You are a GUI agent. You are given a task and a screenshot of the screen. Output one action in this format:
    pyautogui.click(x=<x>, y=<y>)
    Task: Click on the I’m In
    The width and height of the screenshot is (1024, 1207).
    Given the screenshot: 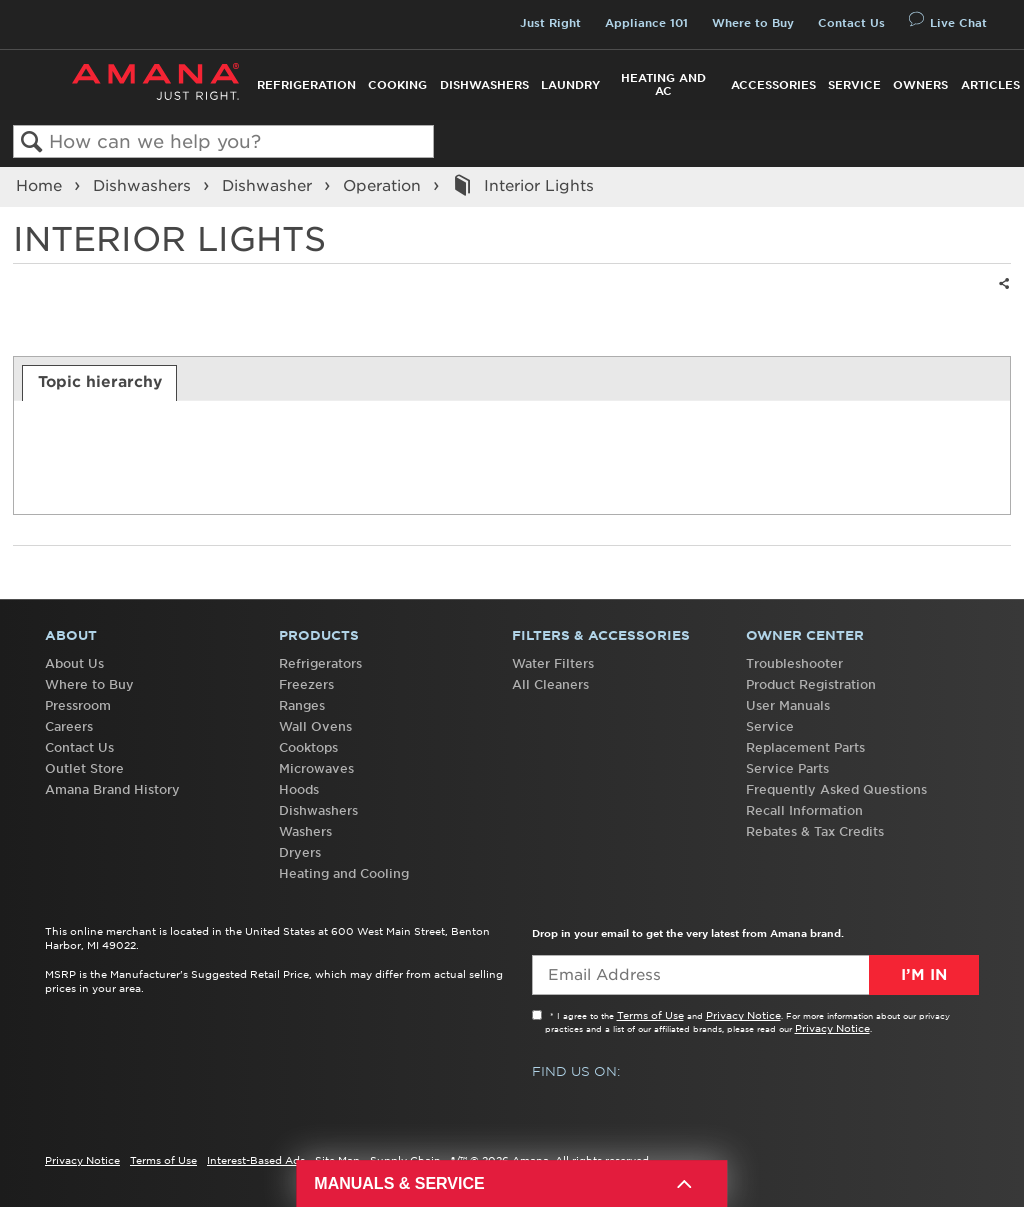 What is the action you would take?
    pyautogui.click(x=924, y=975)
    